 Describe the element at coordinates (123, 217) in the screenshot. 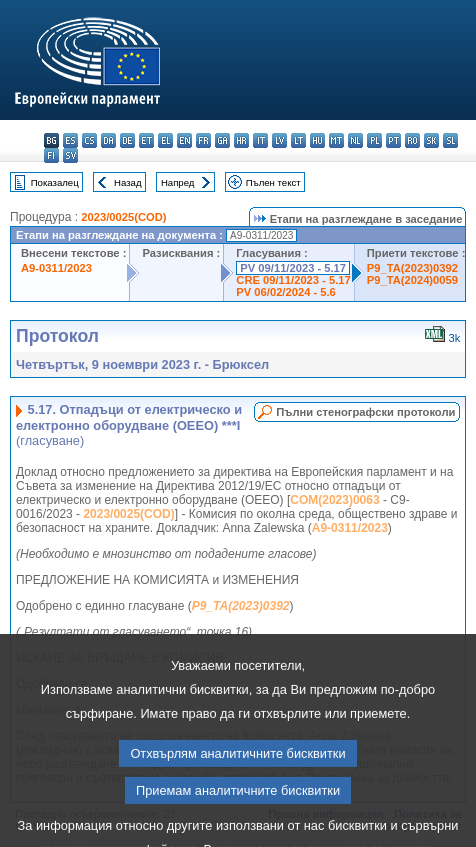

I see `2023/0025(COD)` at that location.